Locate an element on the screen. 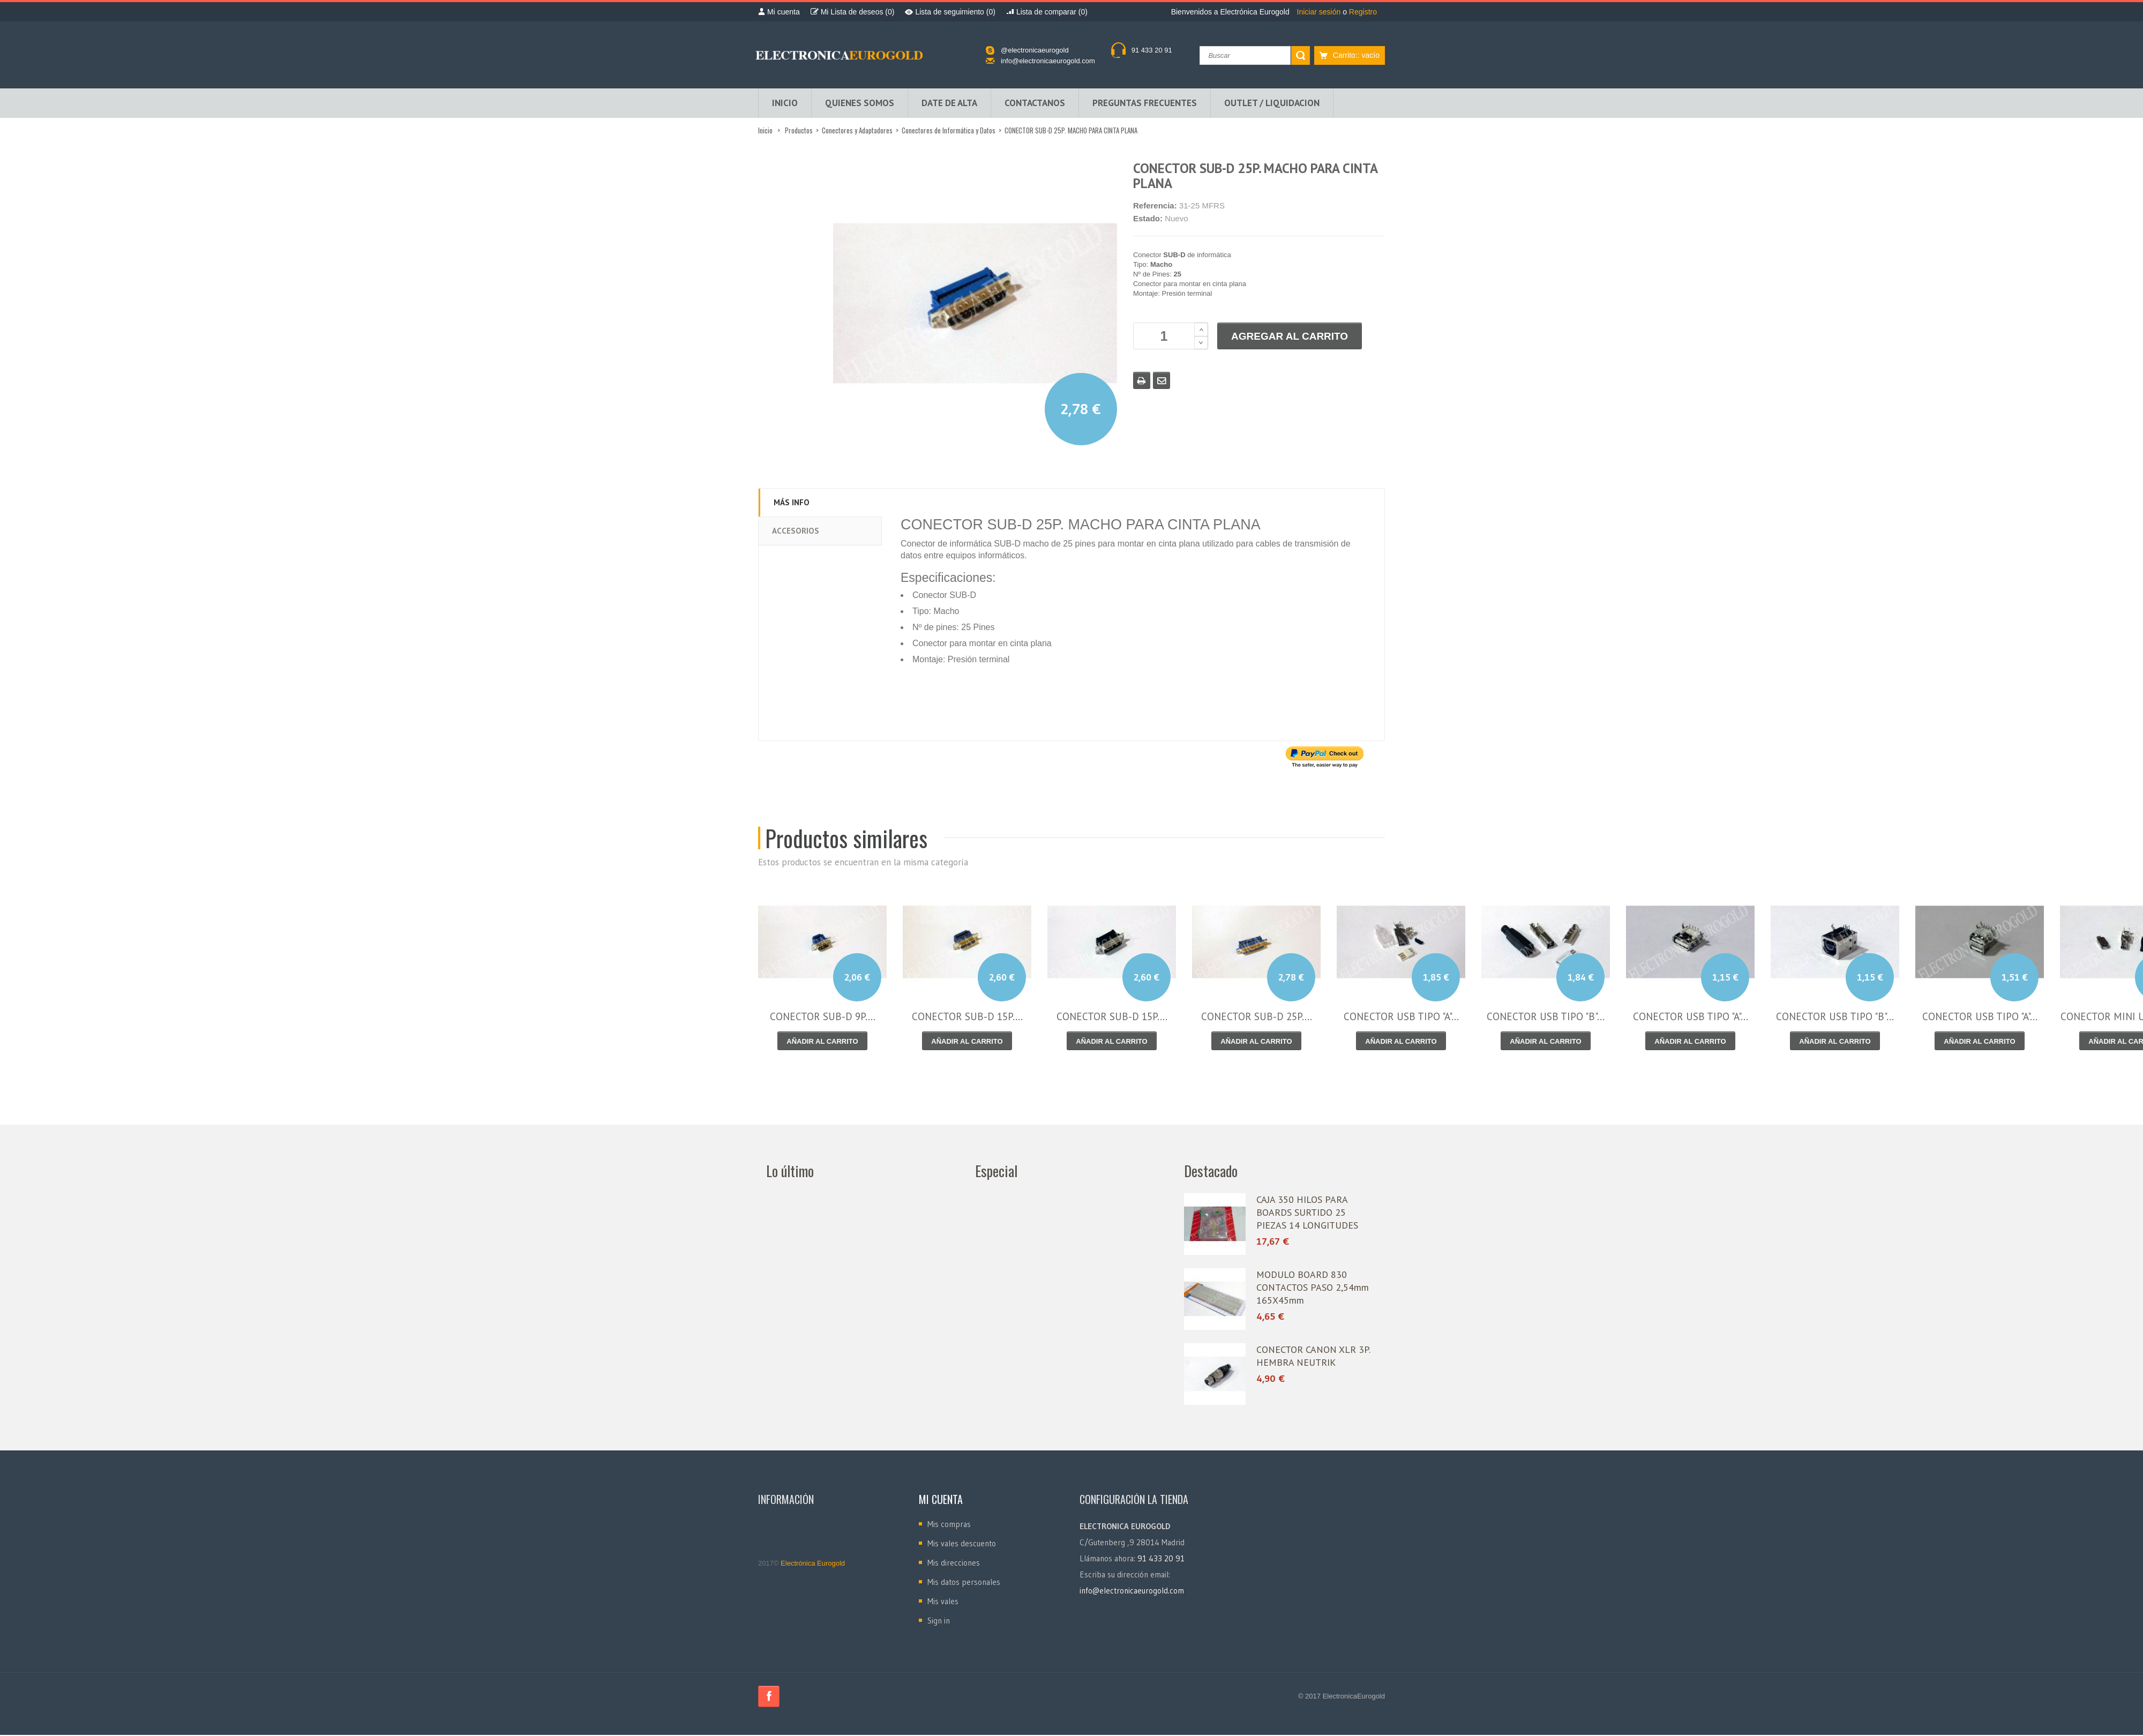 This screenshot has height=1736, width=2143. Sign in is located at coordinates (938, 1622).